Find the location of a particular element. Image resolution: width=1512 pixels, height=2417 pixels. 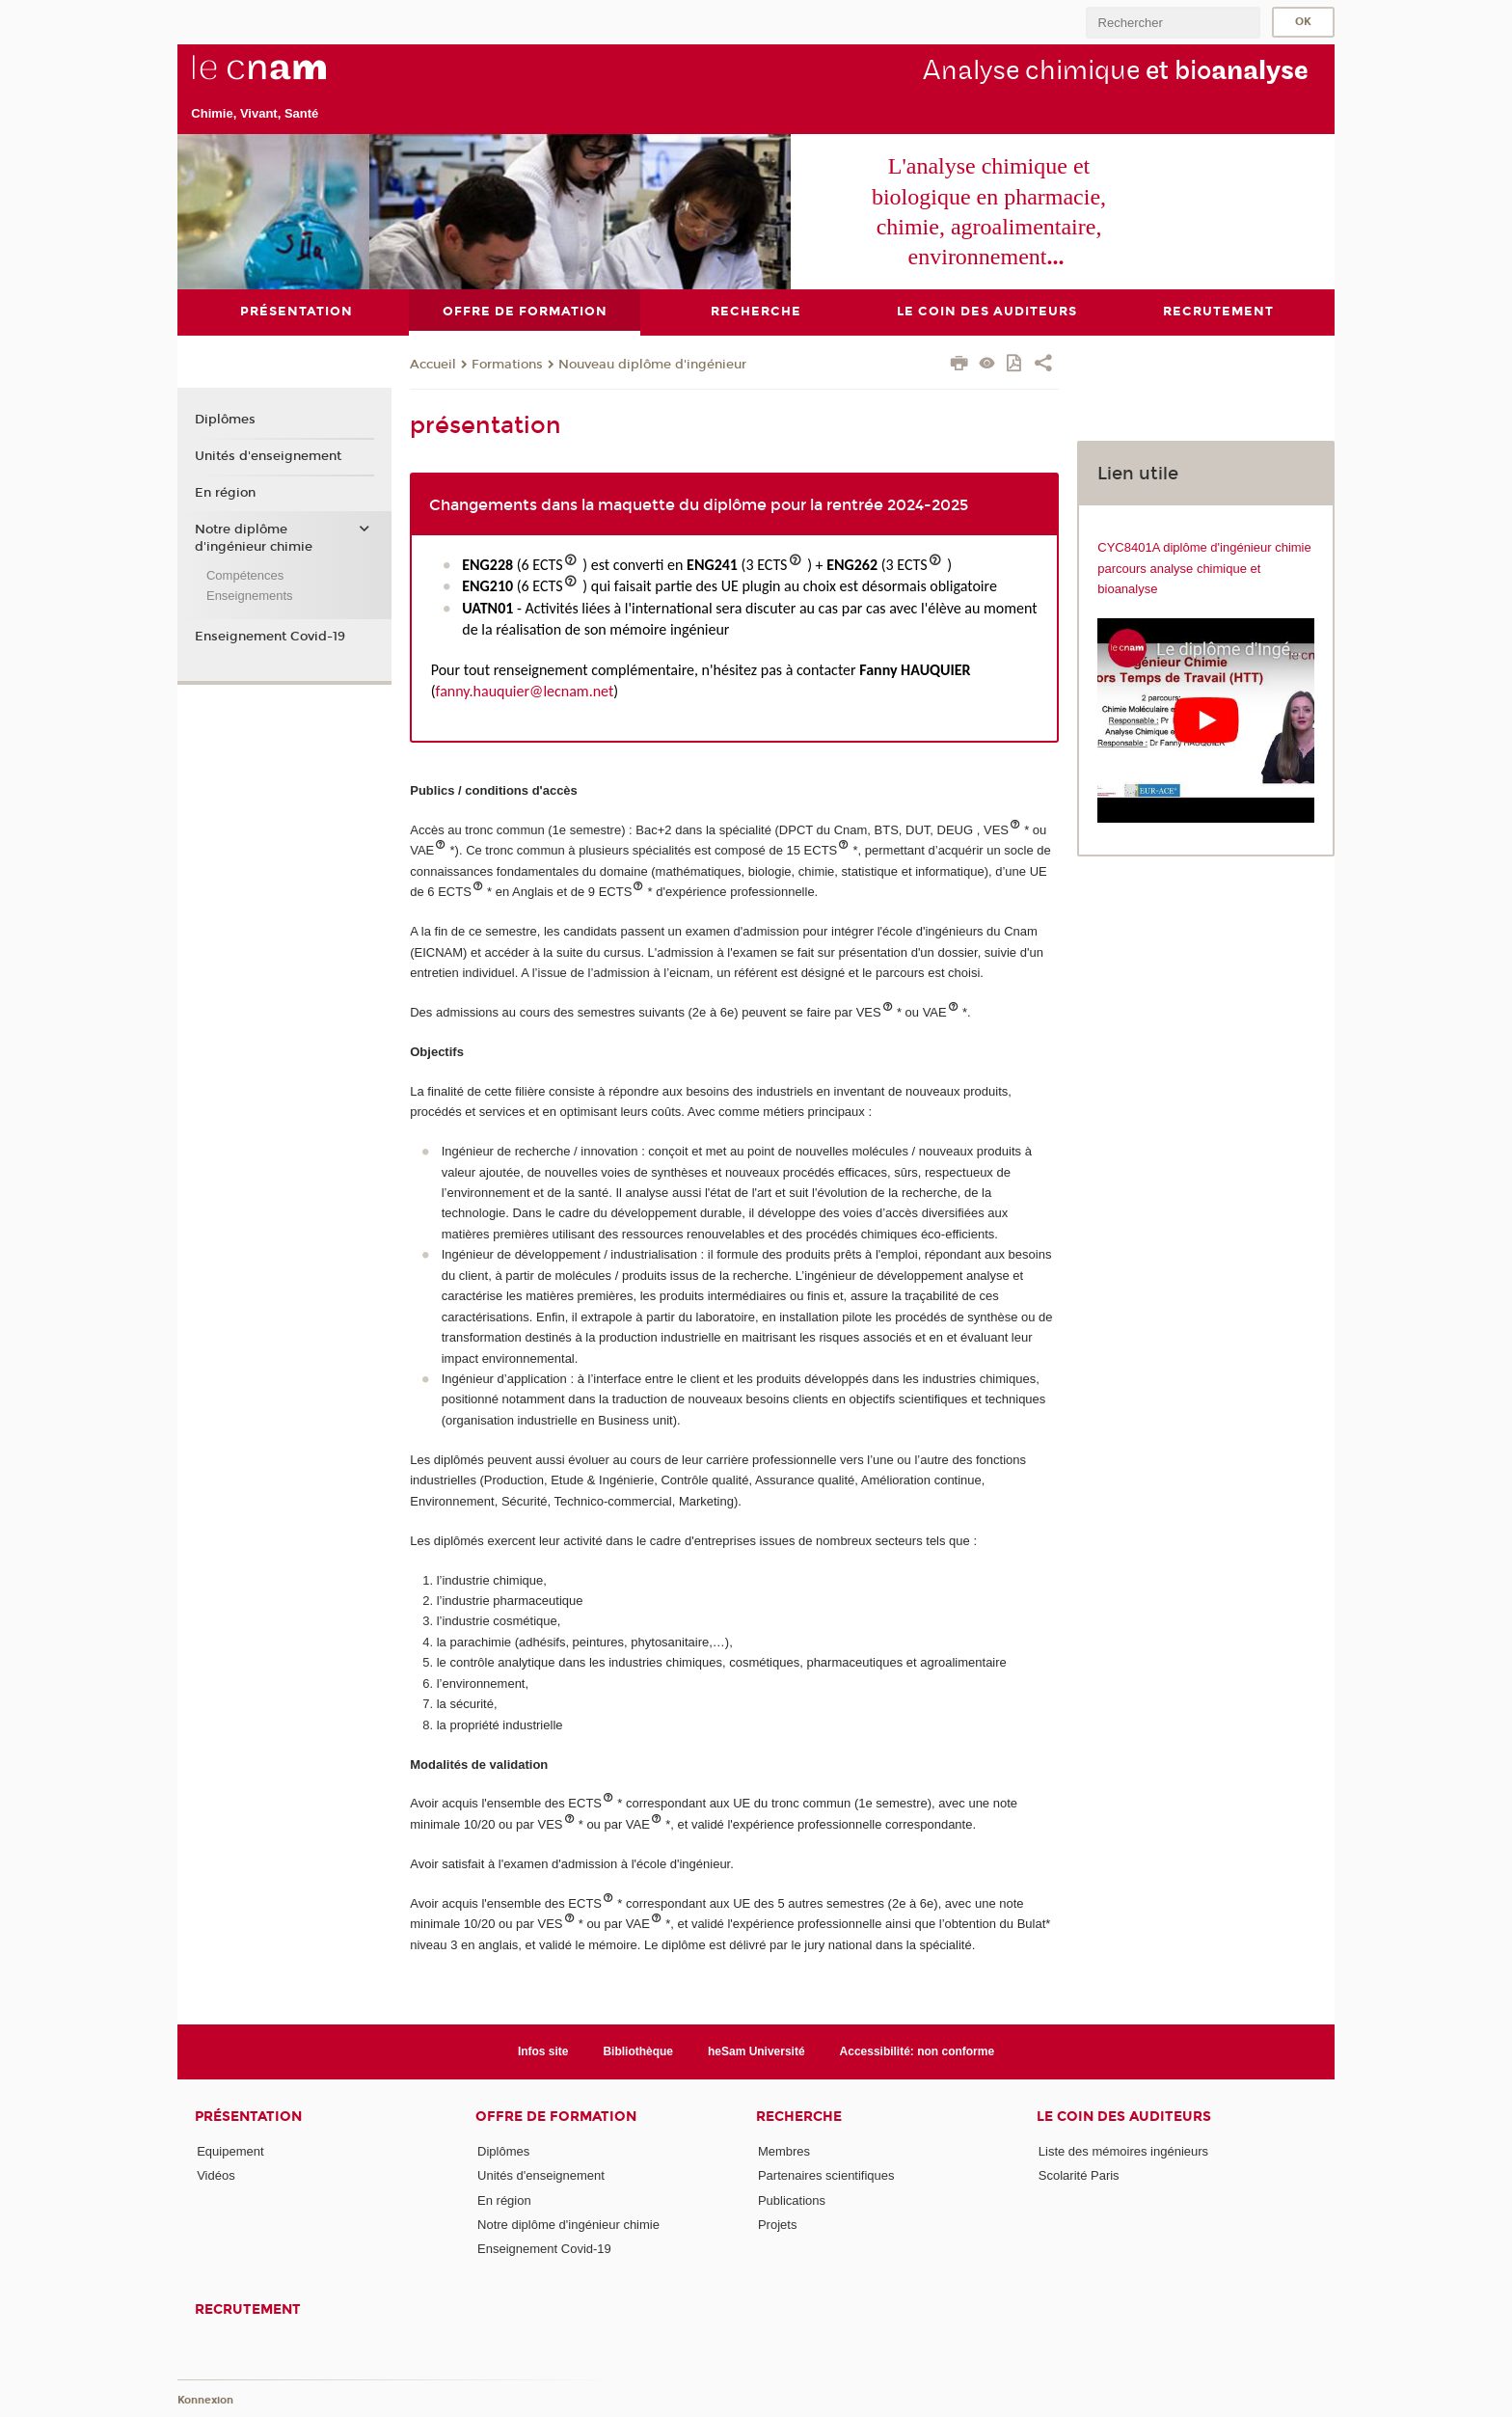

En région is located at coordinates (225, 492).